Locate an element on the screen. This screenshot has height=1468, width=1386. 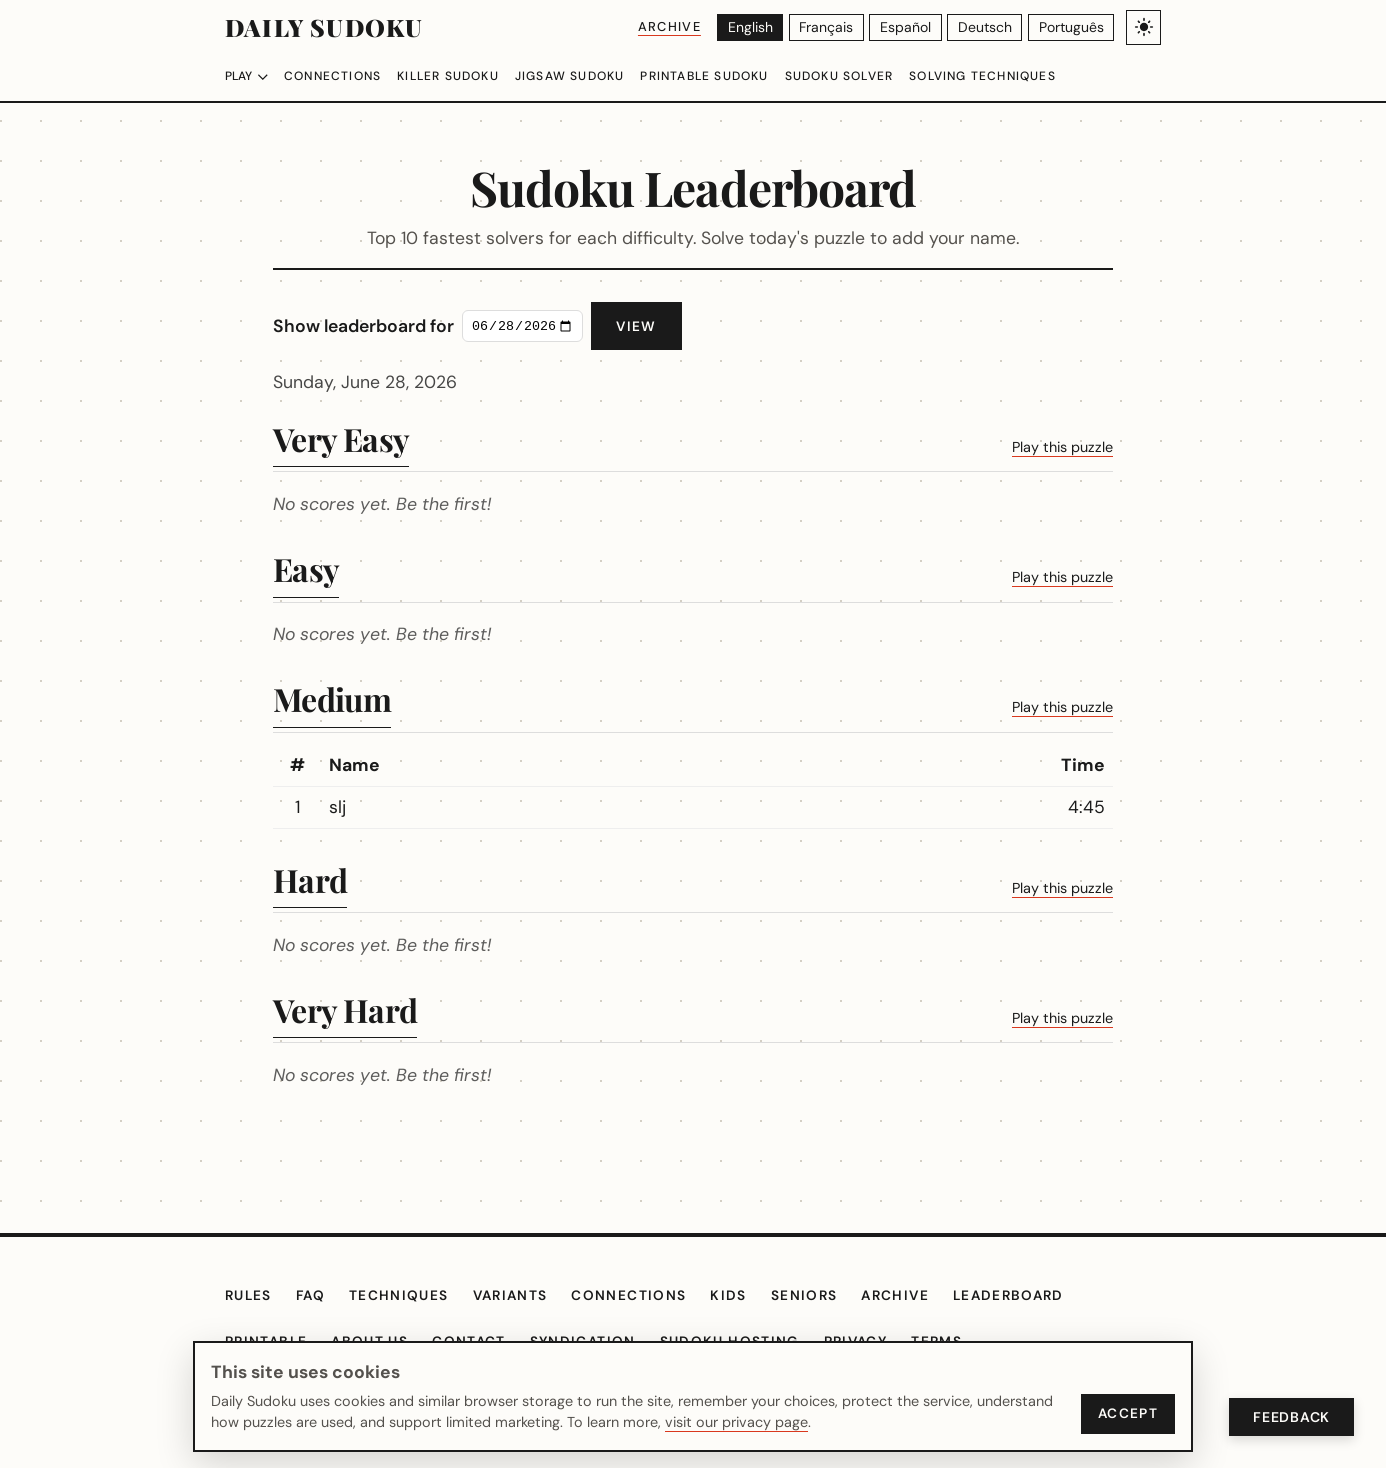
[Español] is located at coordinates (910, 27).